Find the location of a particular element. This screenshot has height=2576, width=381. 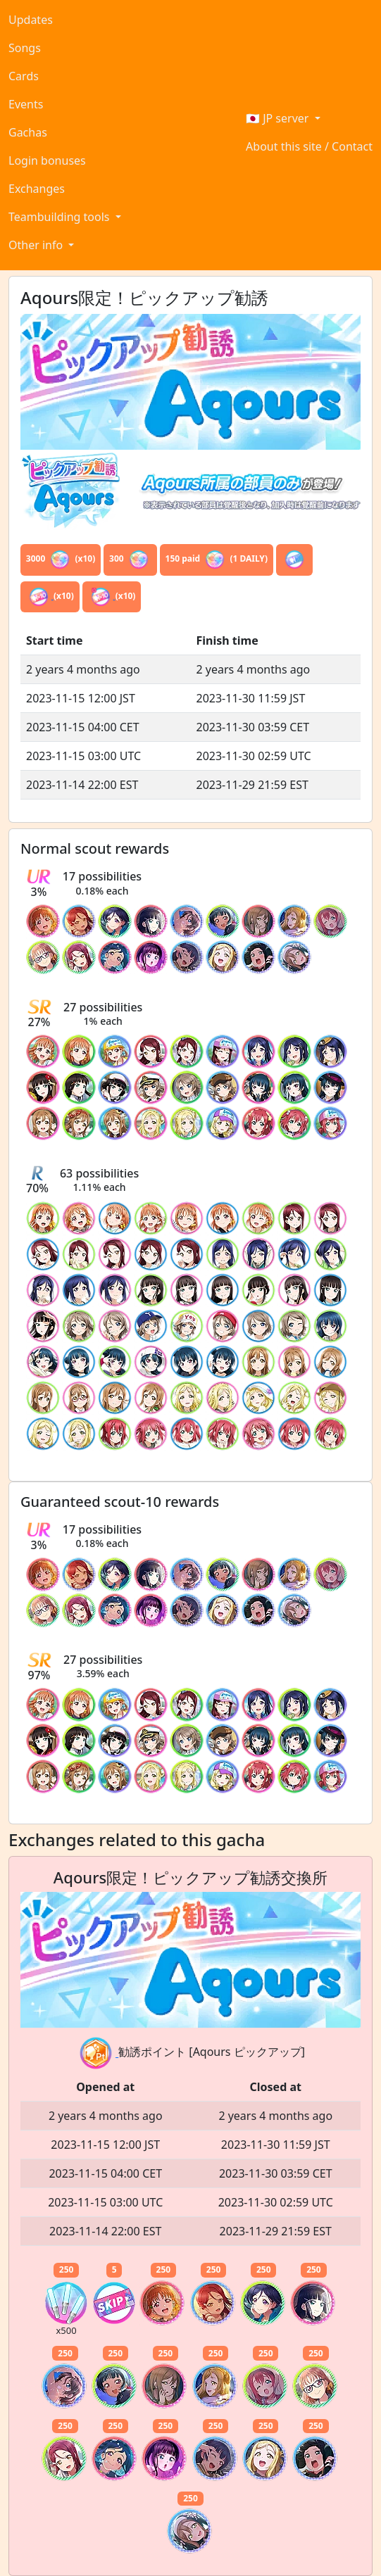

Other info [button] is located at coordinates (36, 245).